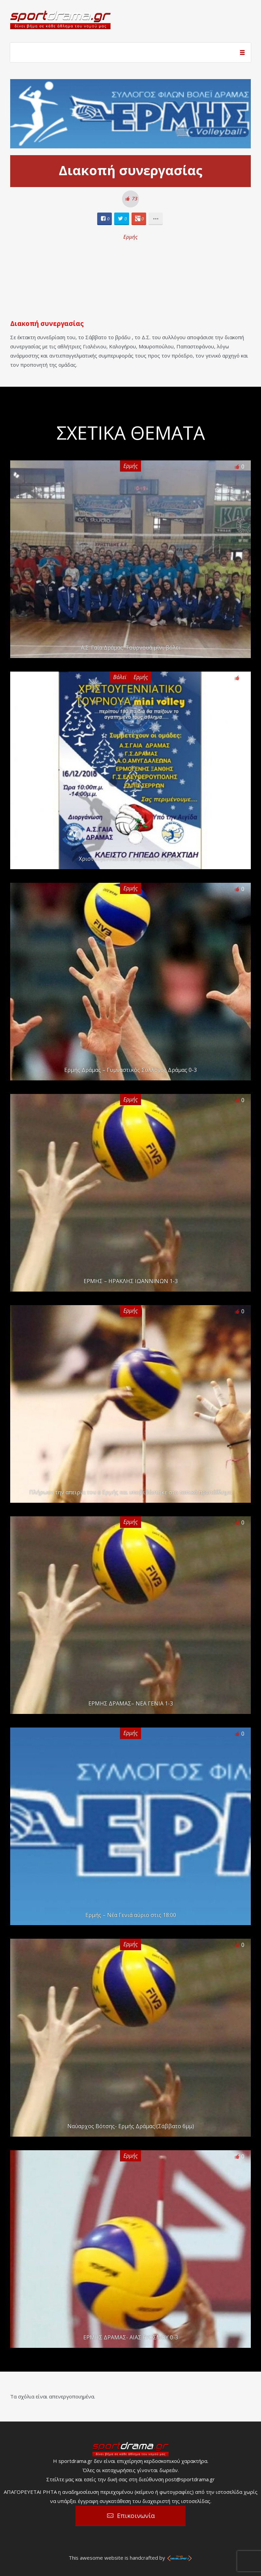  I want to click on Βόλεϊ, so click(119, 677).